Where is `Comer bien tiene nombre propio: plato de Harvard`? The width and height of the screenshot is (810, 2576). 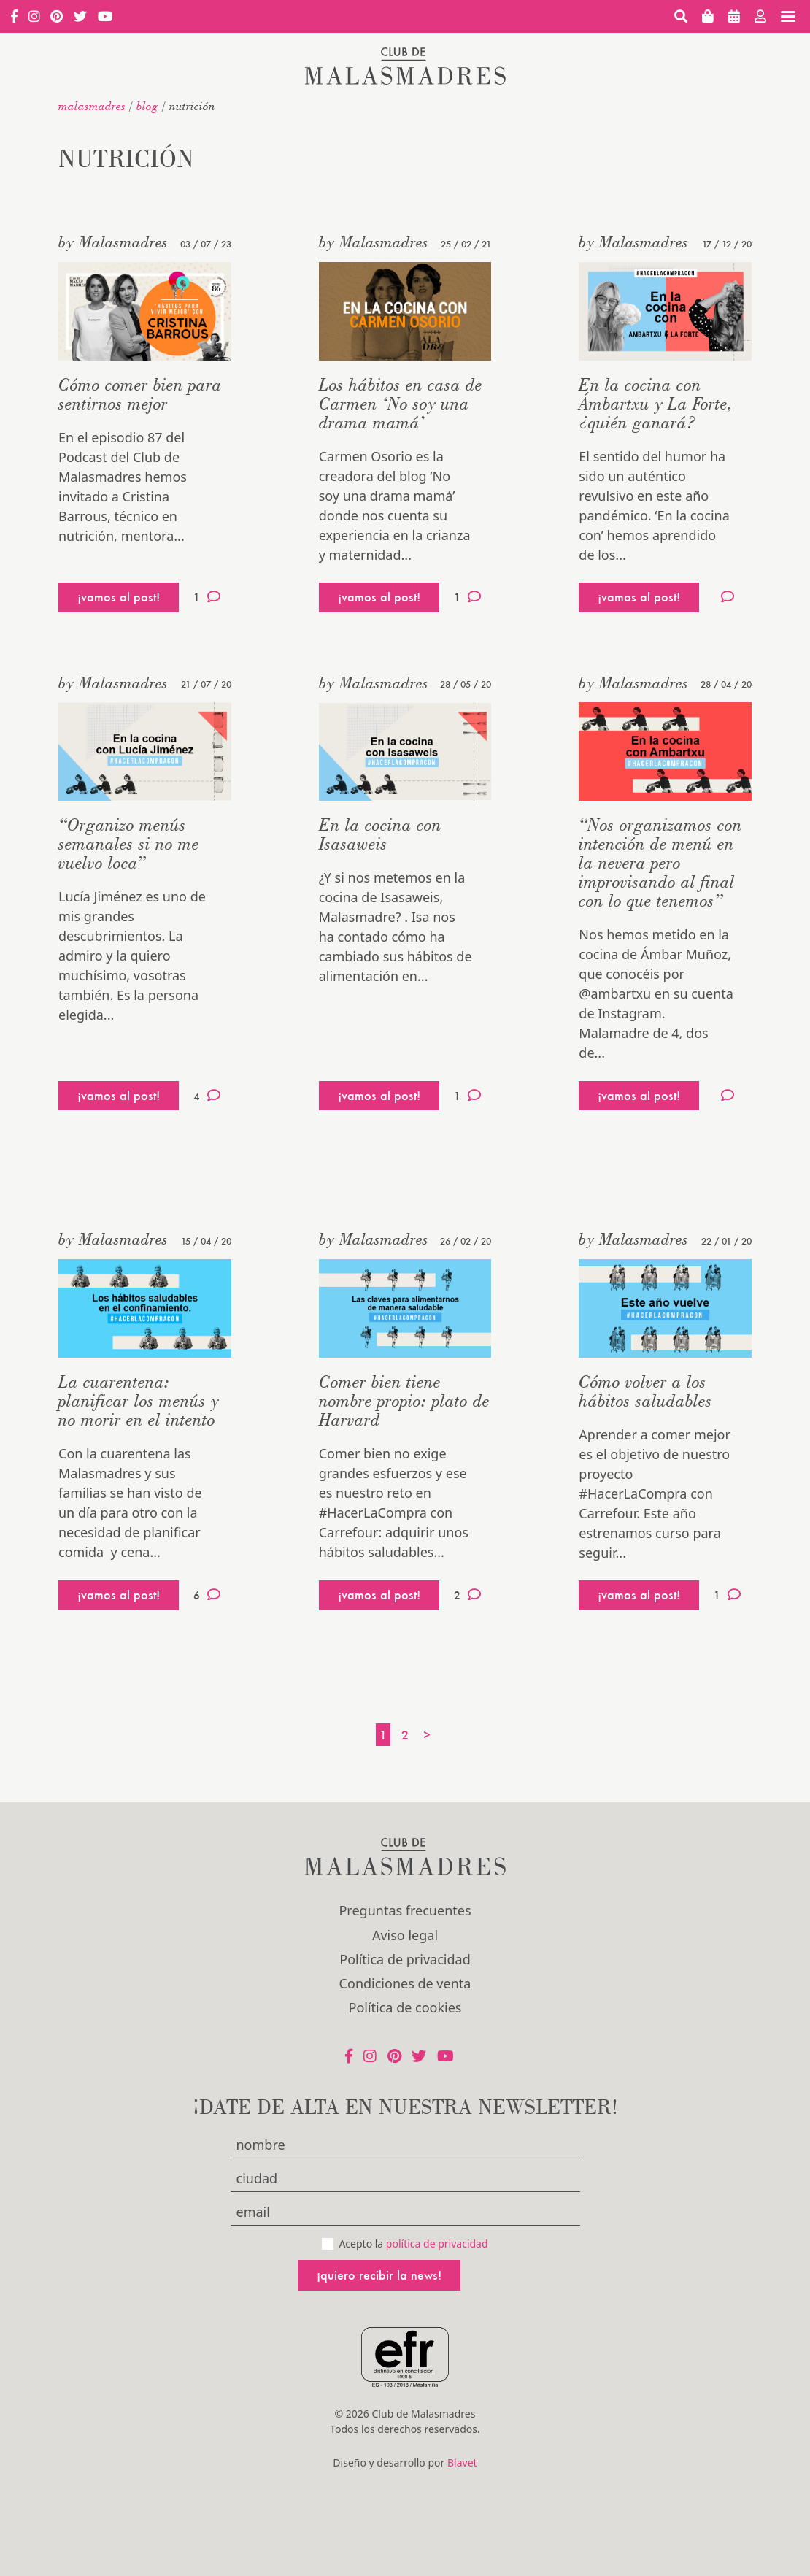
Comer bien tiene nombre propio: plato de Harvard is located at coordinates (404, 1400).